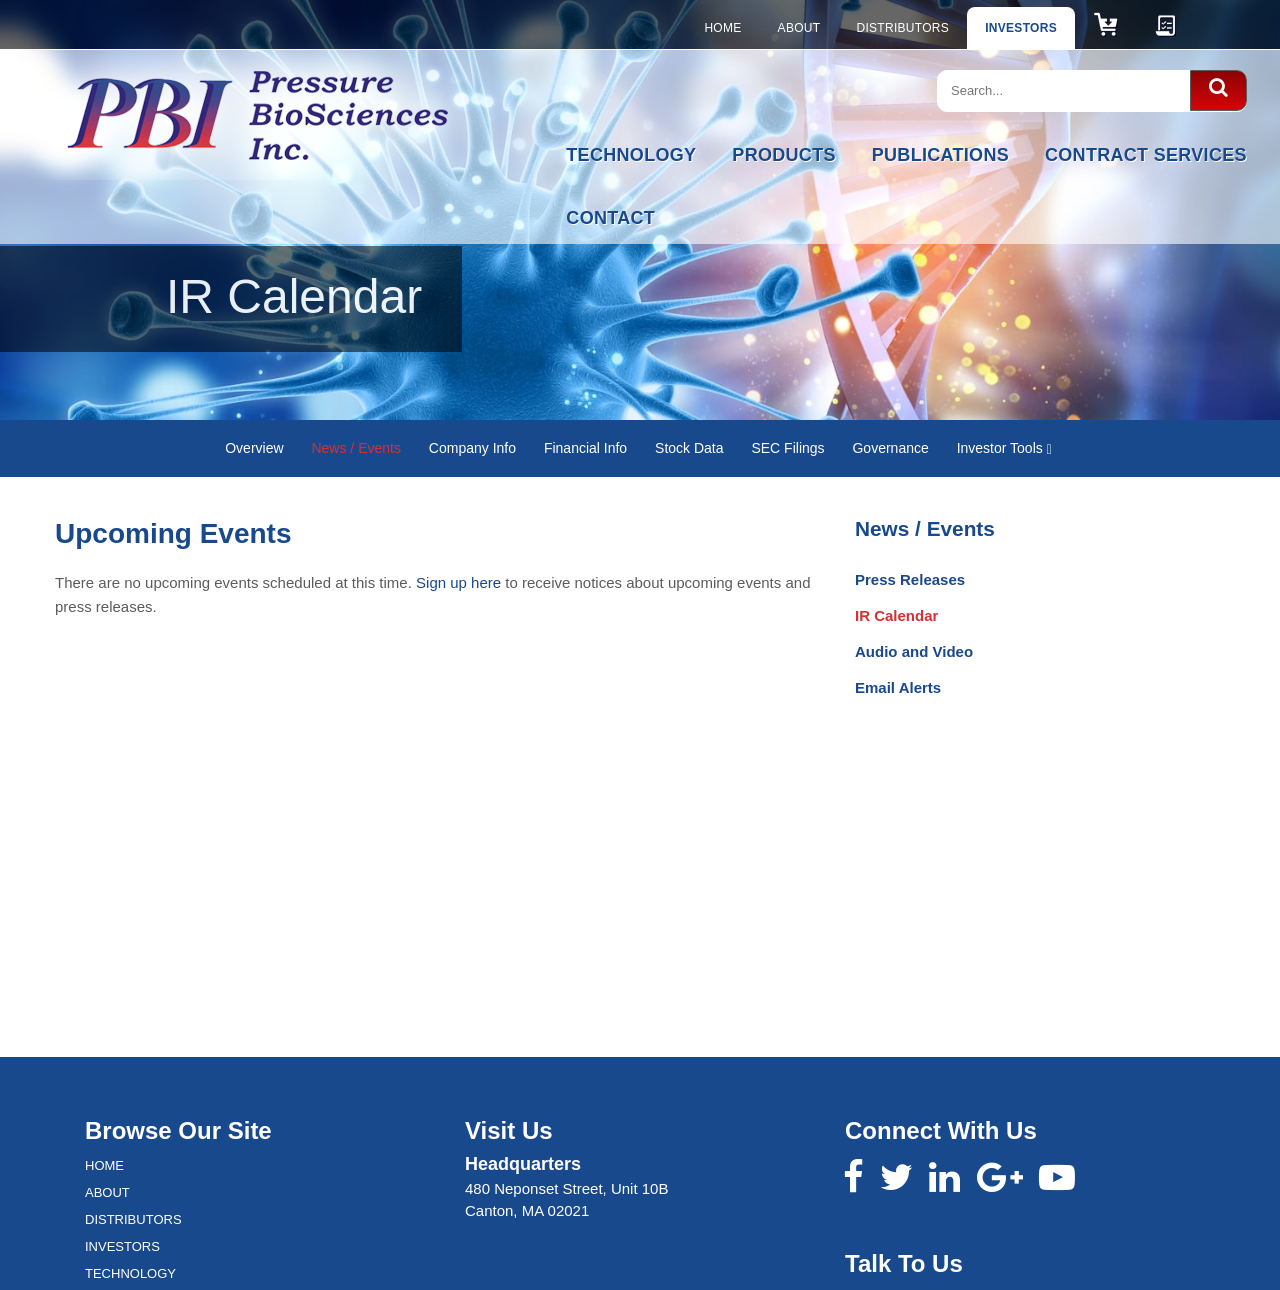 This screenshot has height=1290, width=1280. Describe the element at coordinates (787, 448) in the screenshot. I see `SEC Filings` at that location.